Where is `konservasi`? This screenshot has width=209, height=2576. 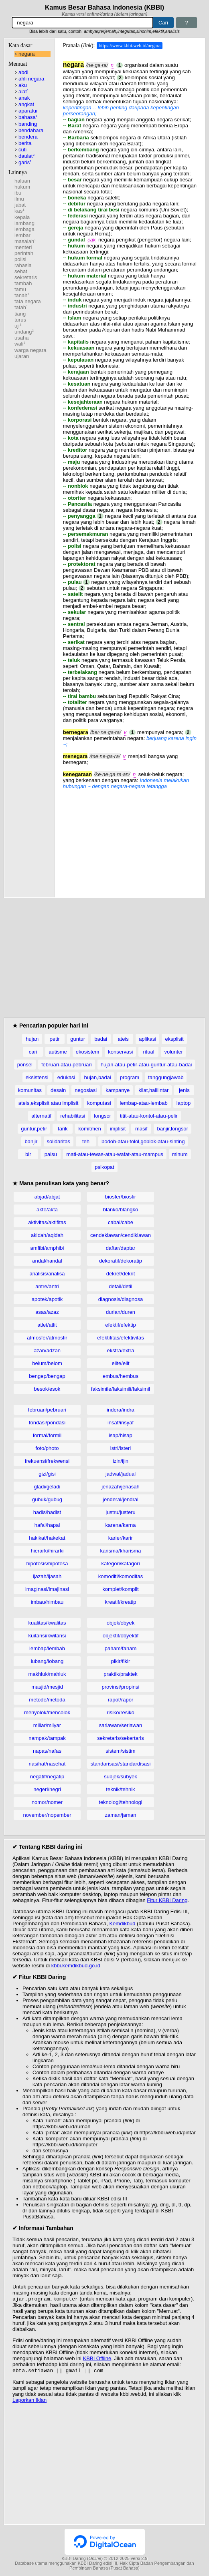
konservasi is located at coordinates (120, 1052).